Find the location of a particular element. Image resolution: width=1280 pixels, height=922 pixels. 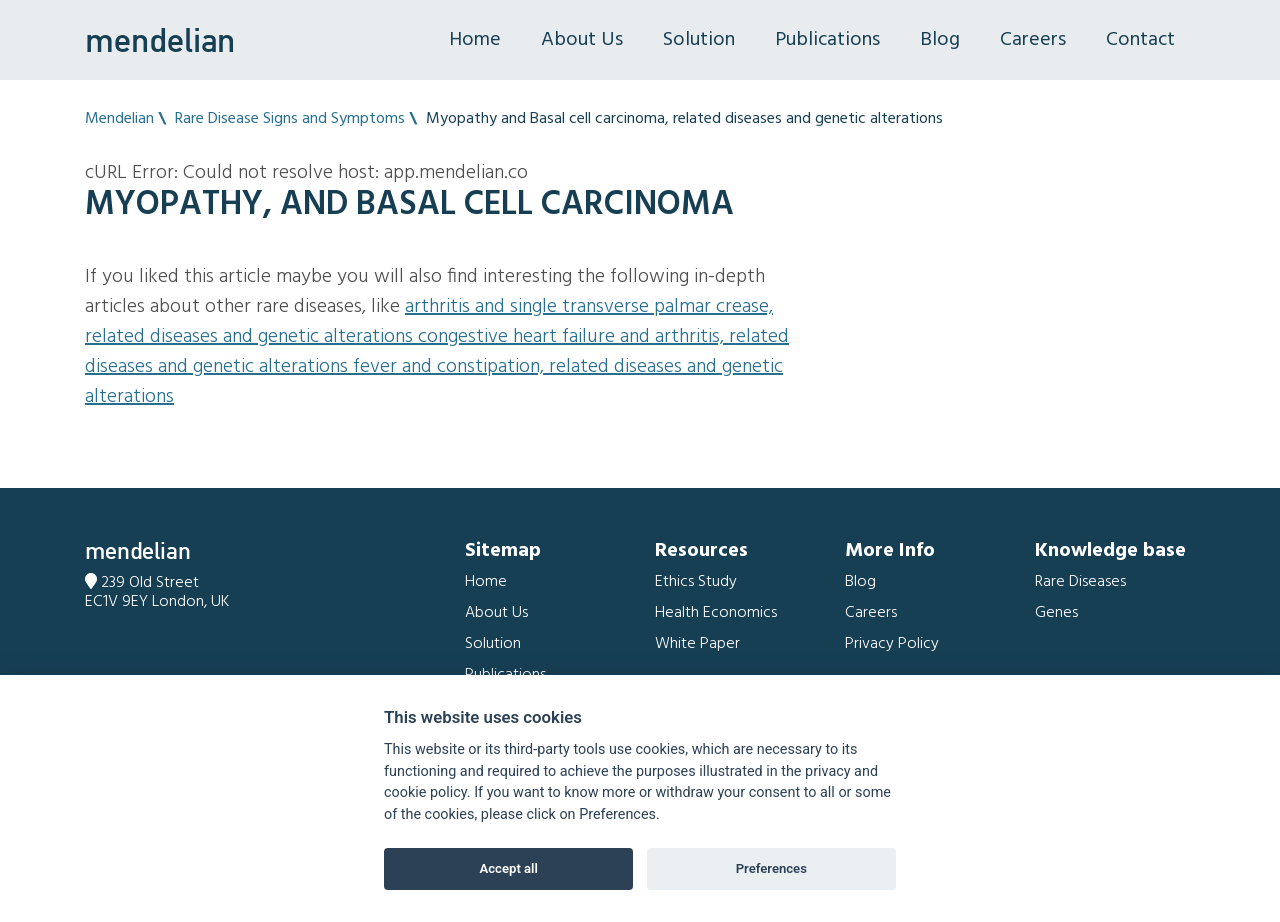

Privacy Policy is located at coordinates (892, 644).